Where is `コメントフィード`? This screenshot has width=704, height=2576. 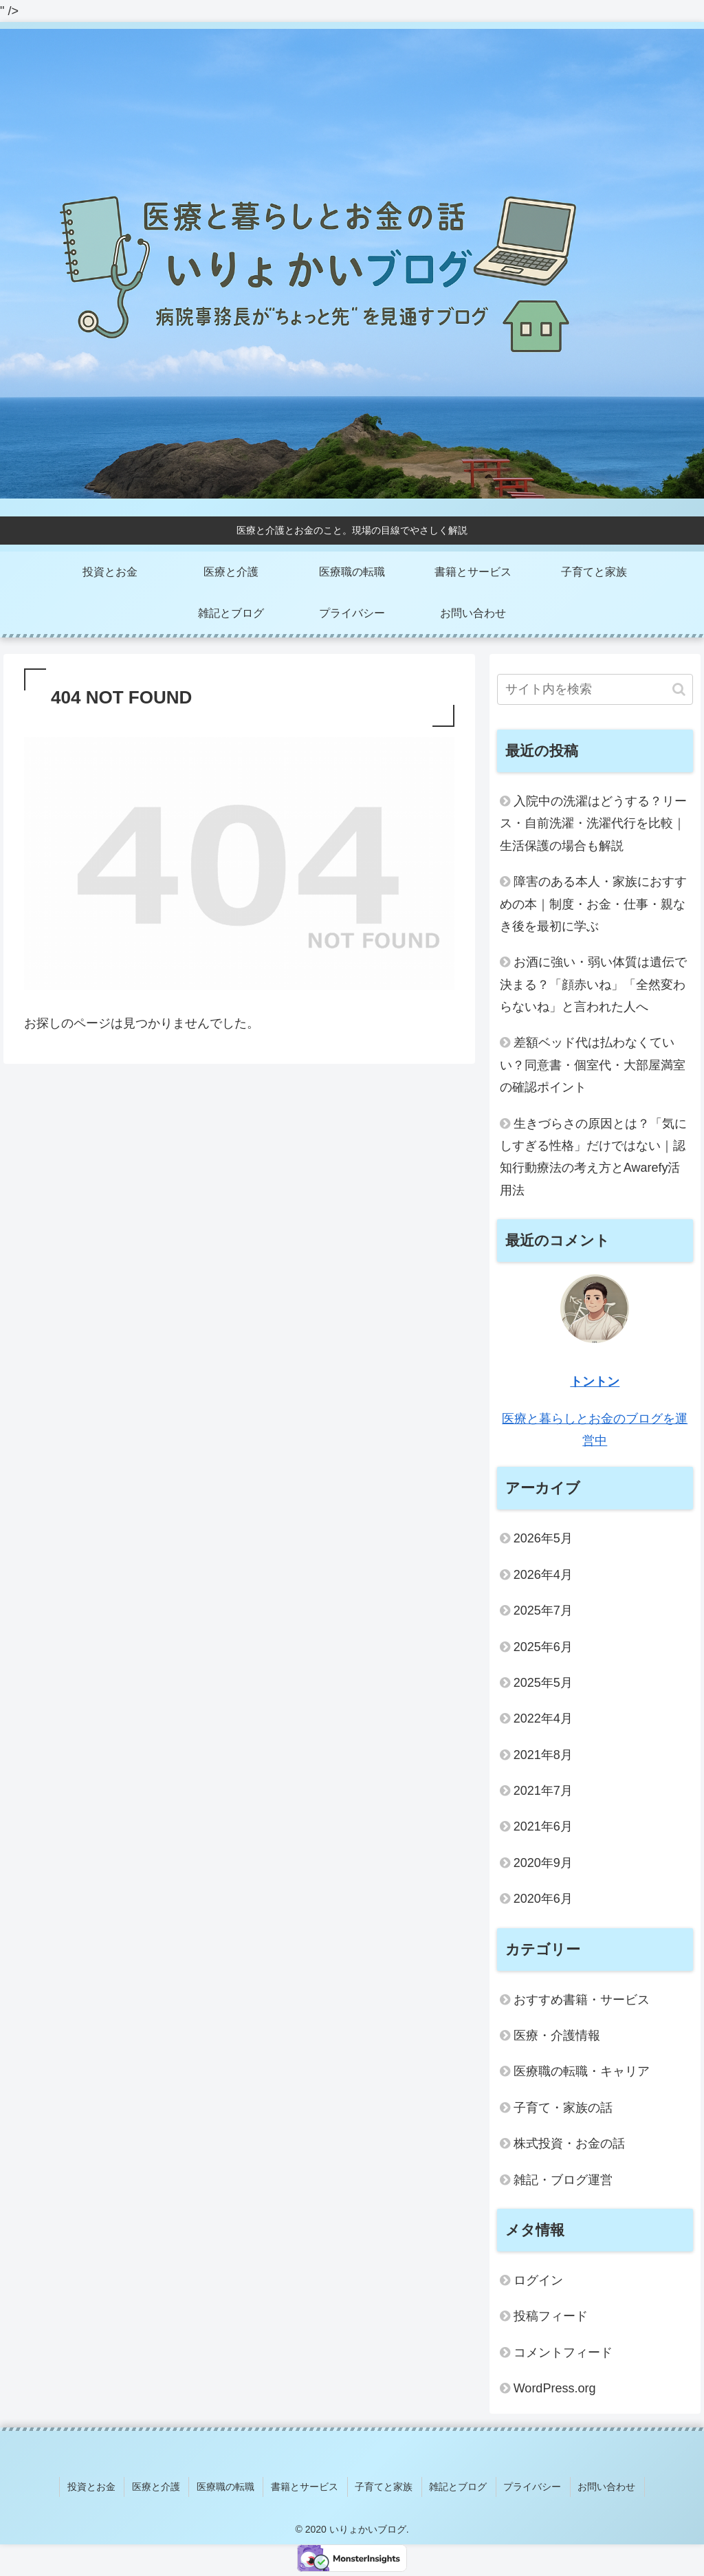
コメントフィード is located at coordinates (563, 2352).